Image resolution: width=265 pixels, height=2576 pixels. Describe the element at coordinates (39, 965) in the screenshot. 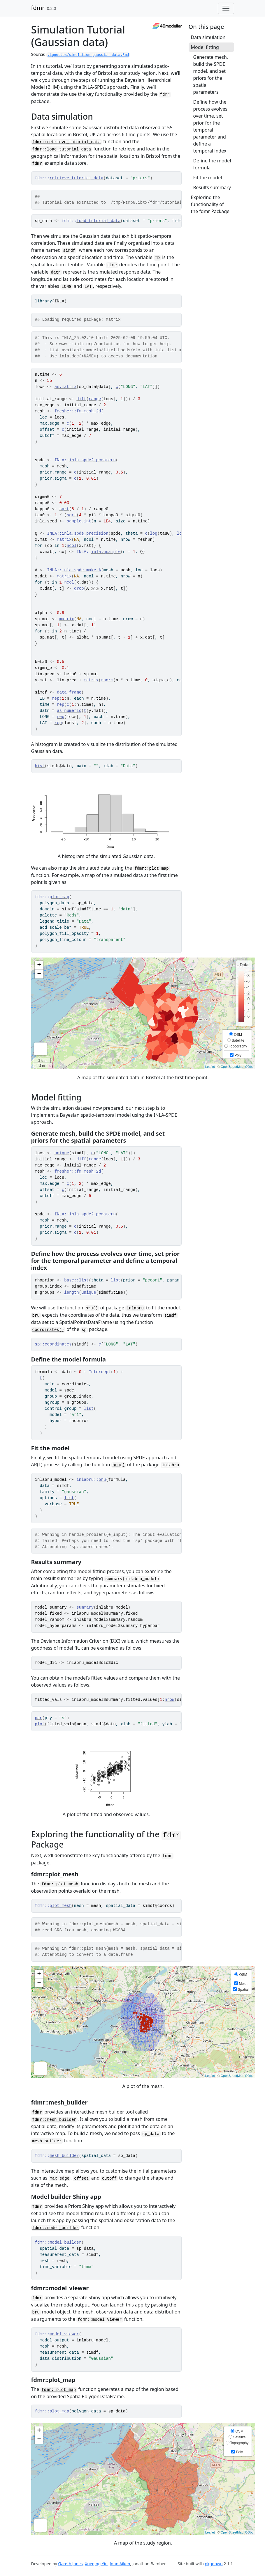

I see `+ [button]` at that location.